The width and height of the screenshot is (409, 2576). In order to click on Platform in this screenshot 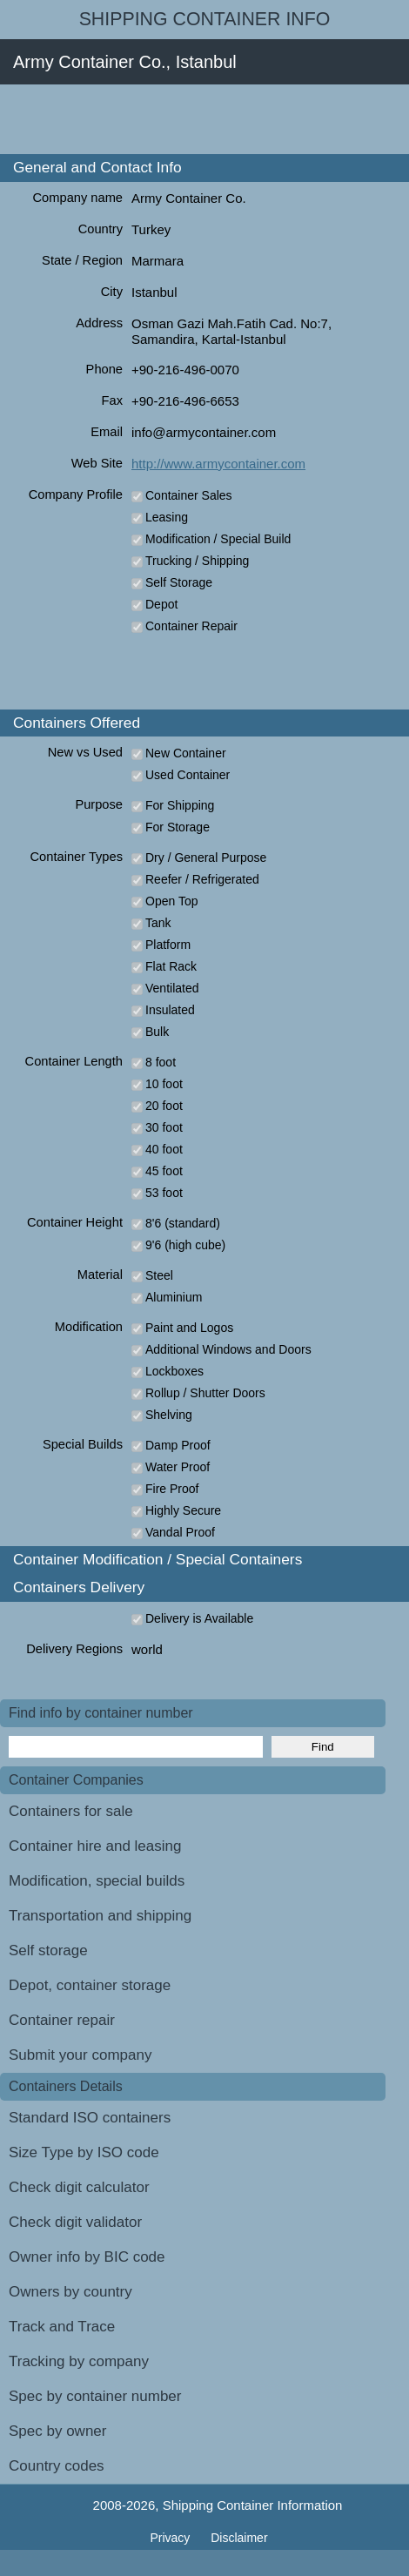, I will do `click(168, 945)`.